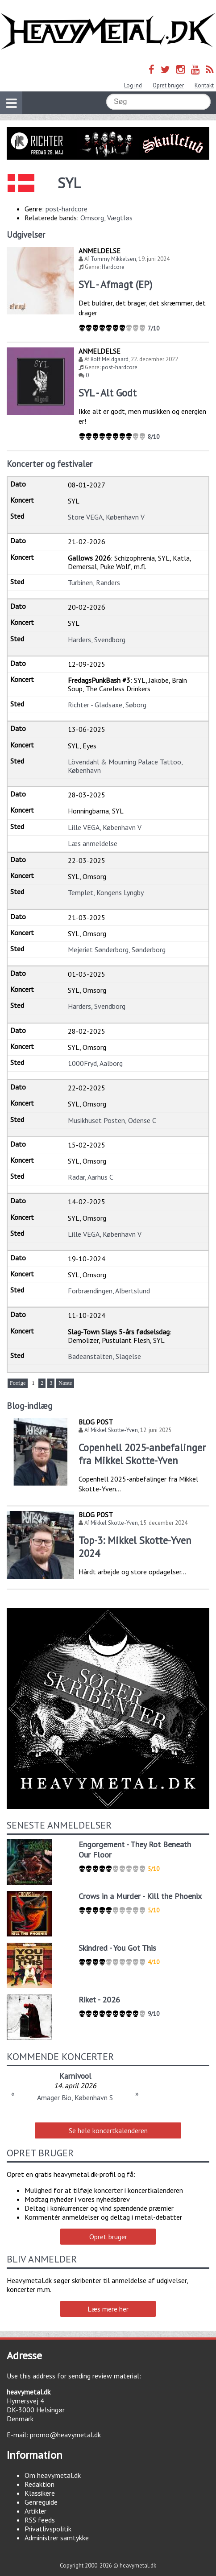 Image resolution: width=216 pixels, height=2576 pixels. Describe the element at coordinates (92, 217) in the screenshot. I see `Omsorg` at that location.